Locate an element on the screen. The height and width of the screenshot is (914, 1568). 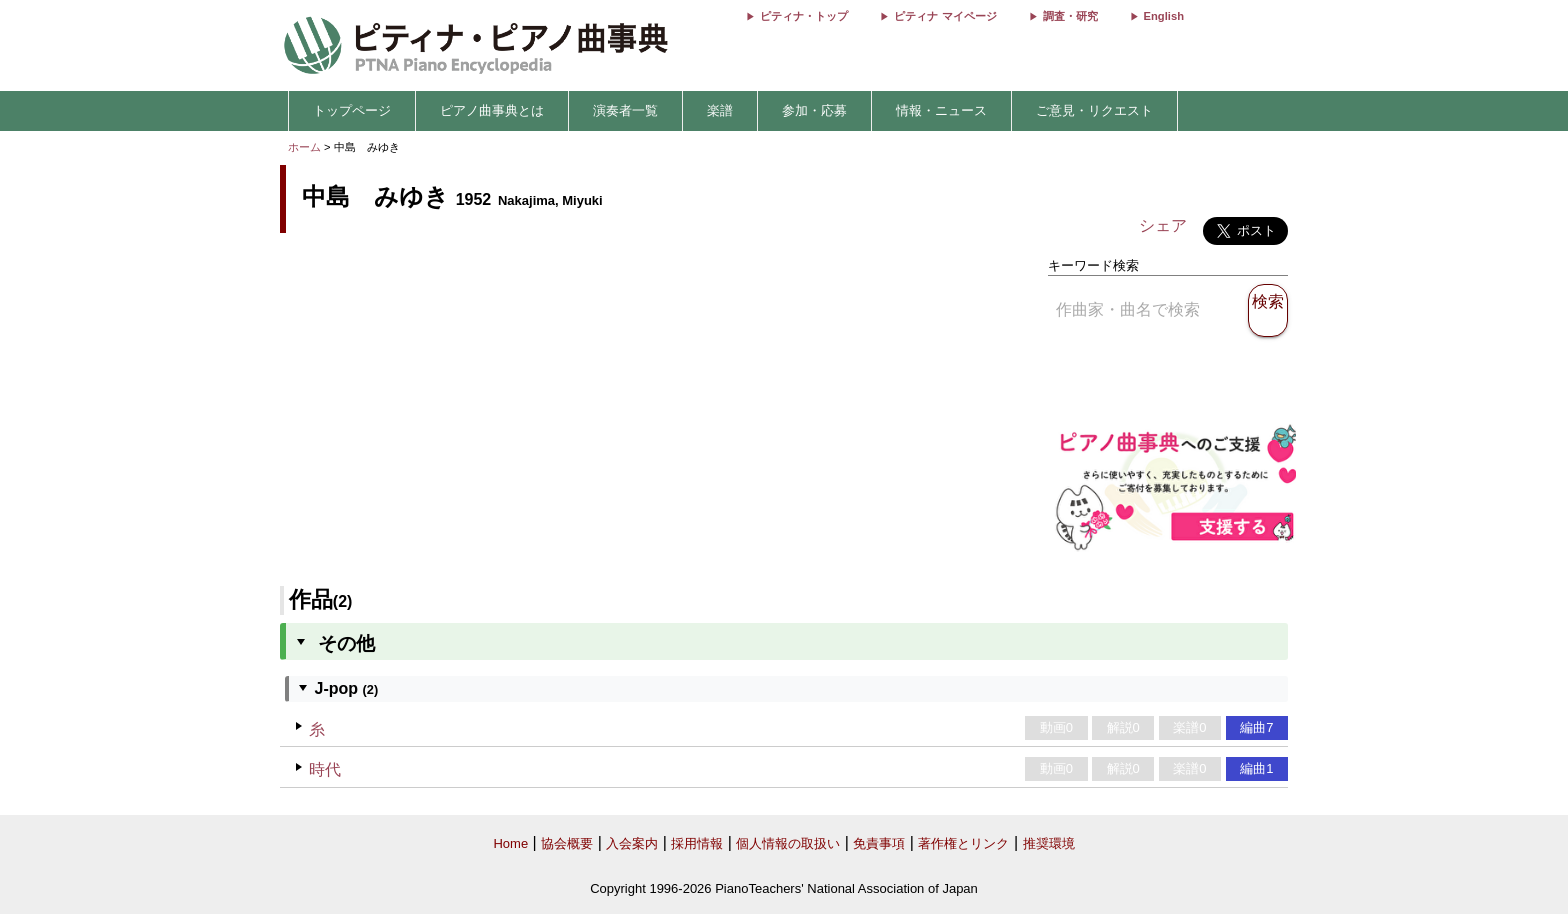
English is located at coordinates (1164, 16).